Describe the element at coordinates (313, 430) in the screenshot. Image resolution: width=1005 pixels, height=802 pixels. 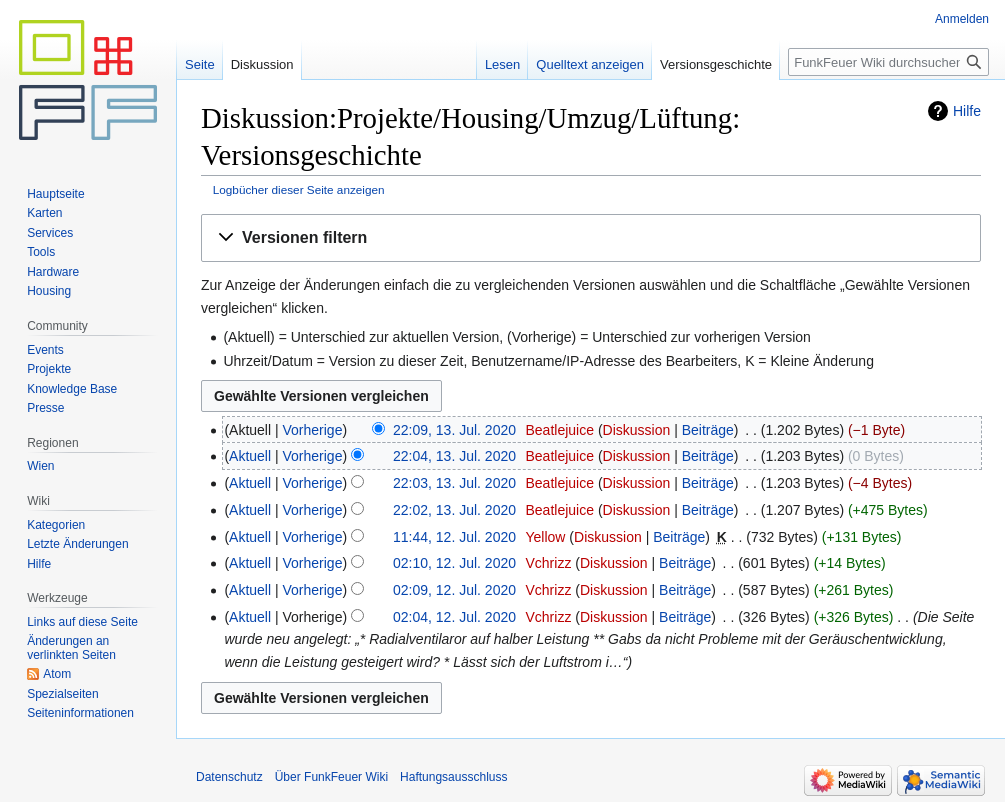
I see `Vorherige` at that location.